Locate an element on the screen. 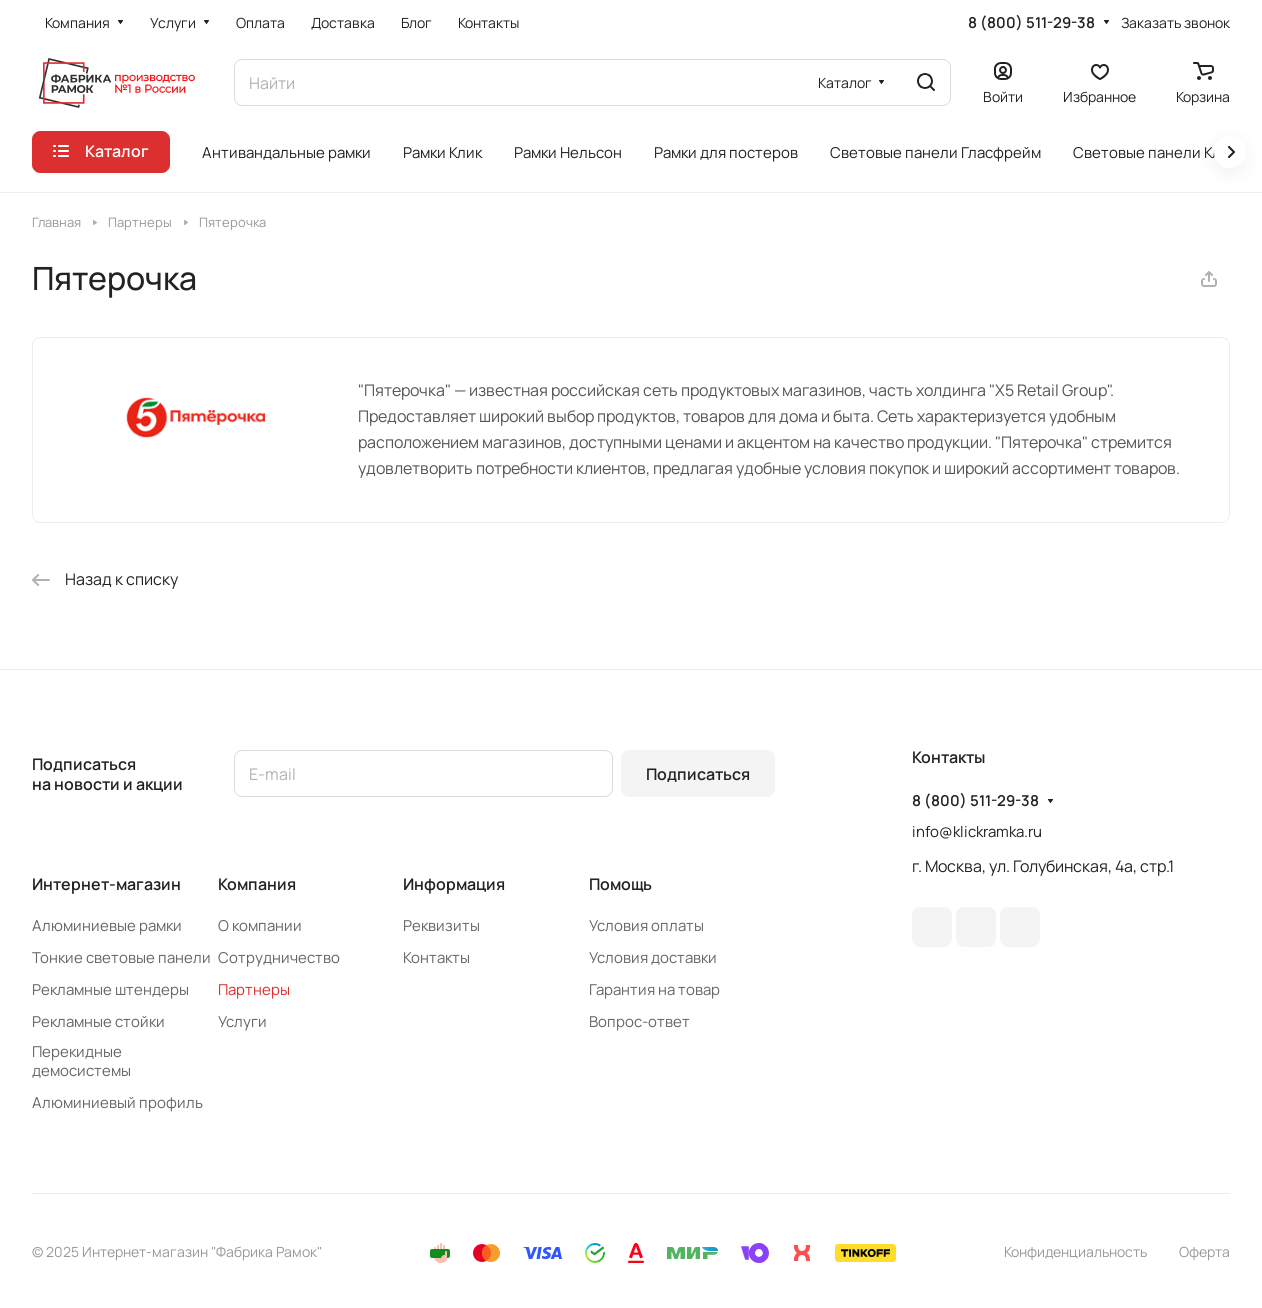 The height and width of the screenshot is (1308, 1262). Рекламные стойки is located at coordinates (98, 1021).